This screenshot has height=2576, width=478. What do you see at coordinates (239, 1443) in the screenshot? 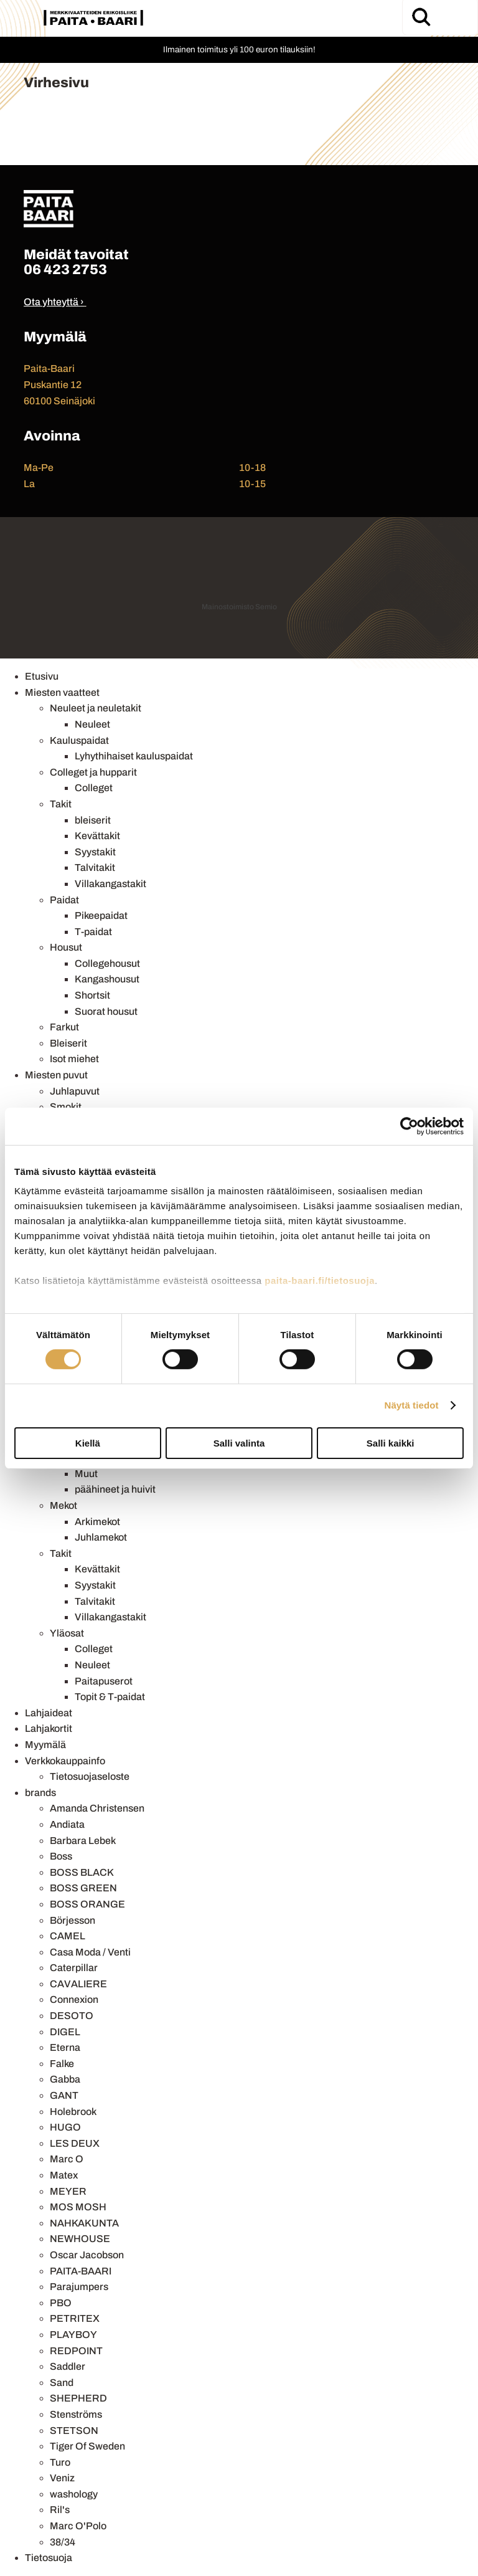
I see `Salli valinta` at bounding box center [239, 1443].